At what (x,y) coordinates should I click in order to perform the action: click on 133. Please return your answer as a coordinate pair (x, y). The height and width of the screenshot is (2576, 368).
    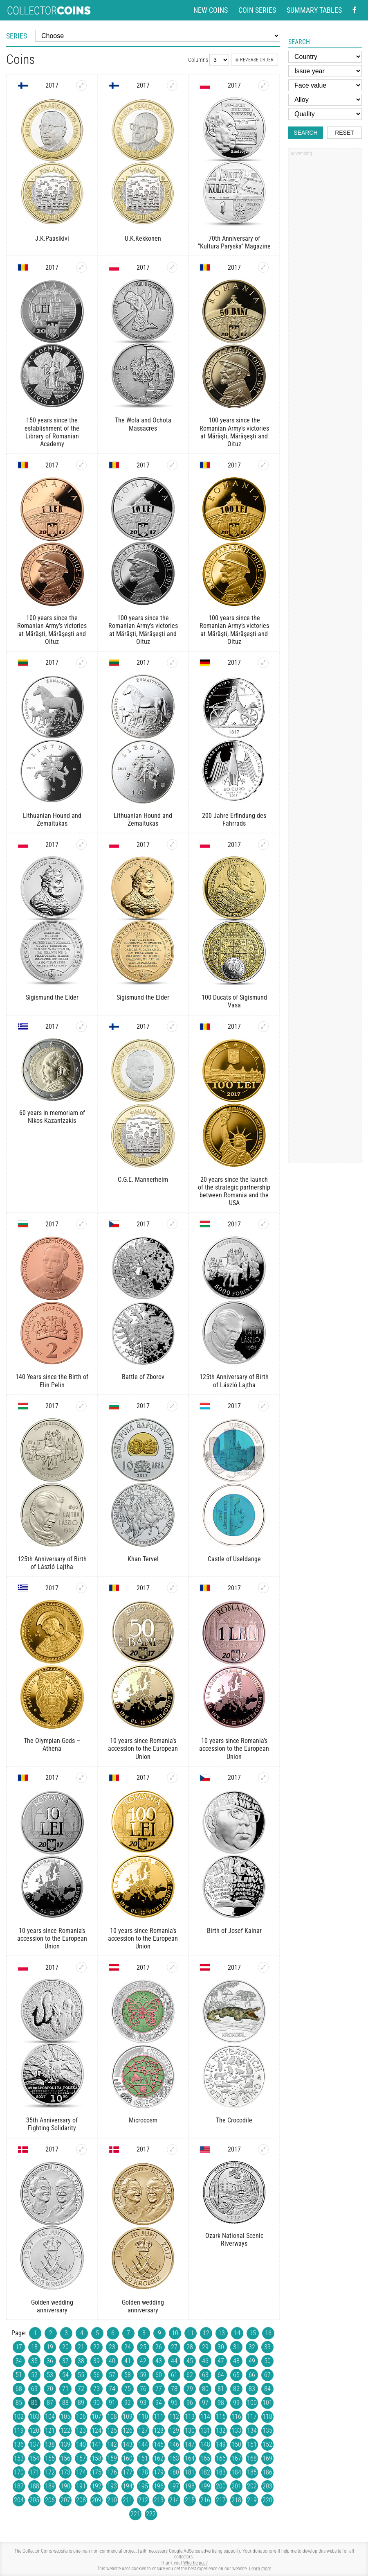
    Looking at the image, I should click on (236, 2430).